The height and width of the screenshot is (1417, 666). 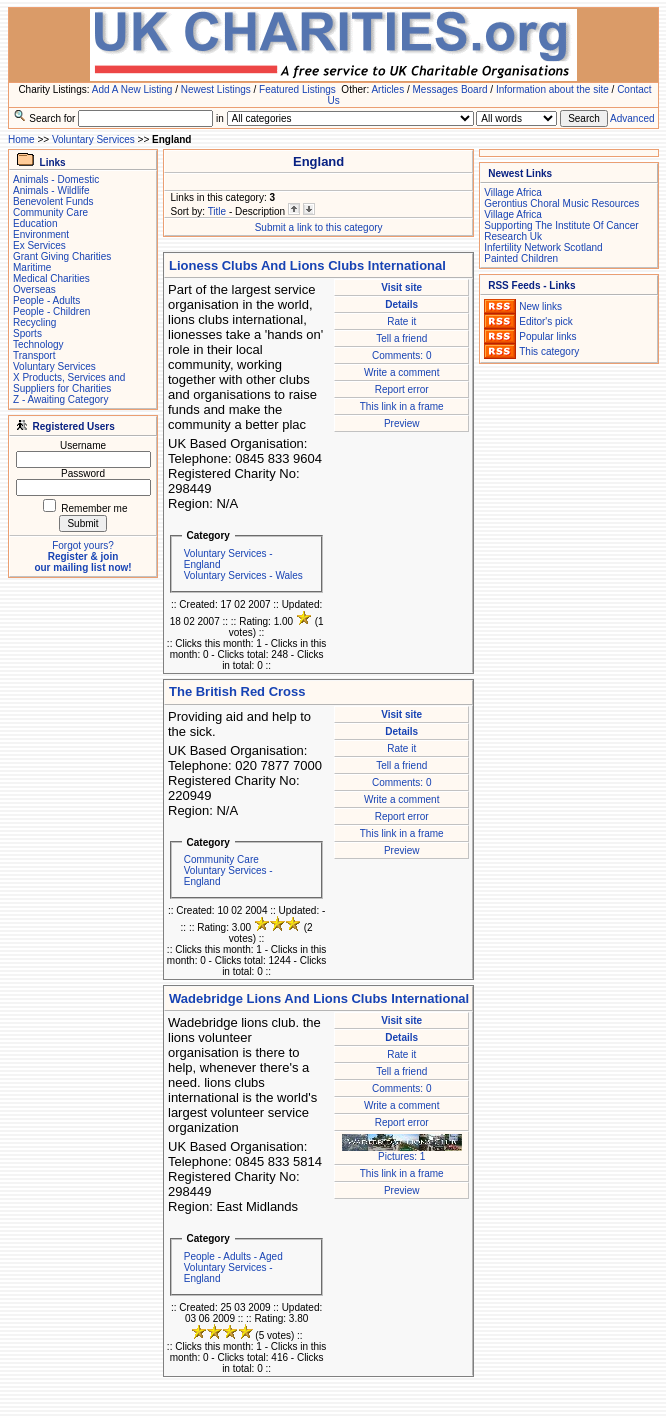 What do you see at coordinates (27, 333) in the screenshot?
I see `Sports` at bounding box center [27, 333].